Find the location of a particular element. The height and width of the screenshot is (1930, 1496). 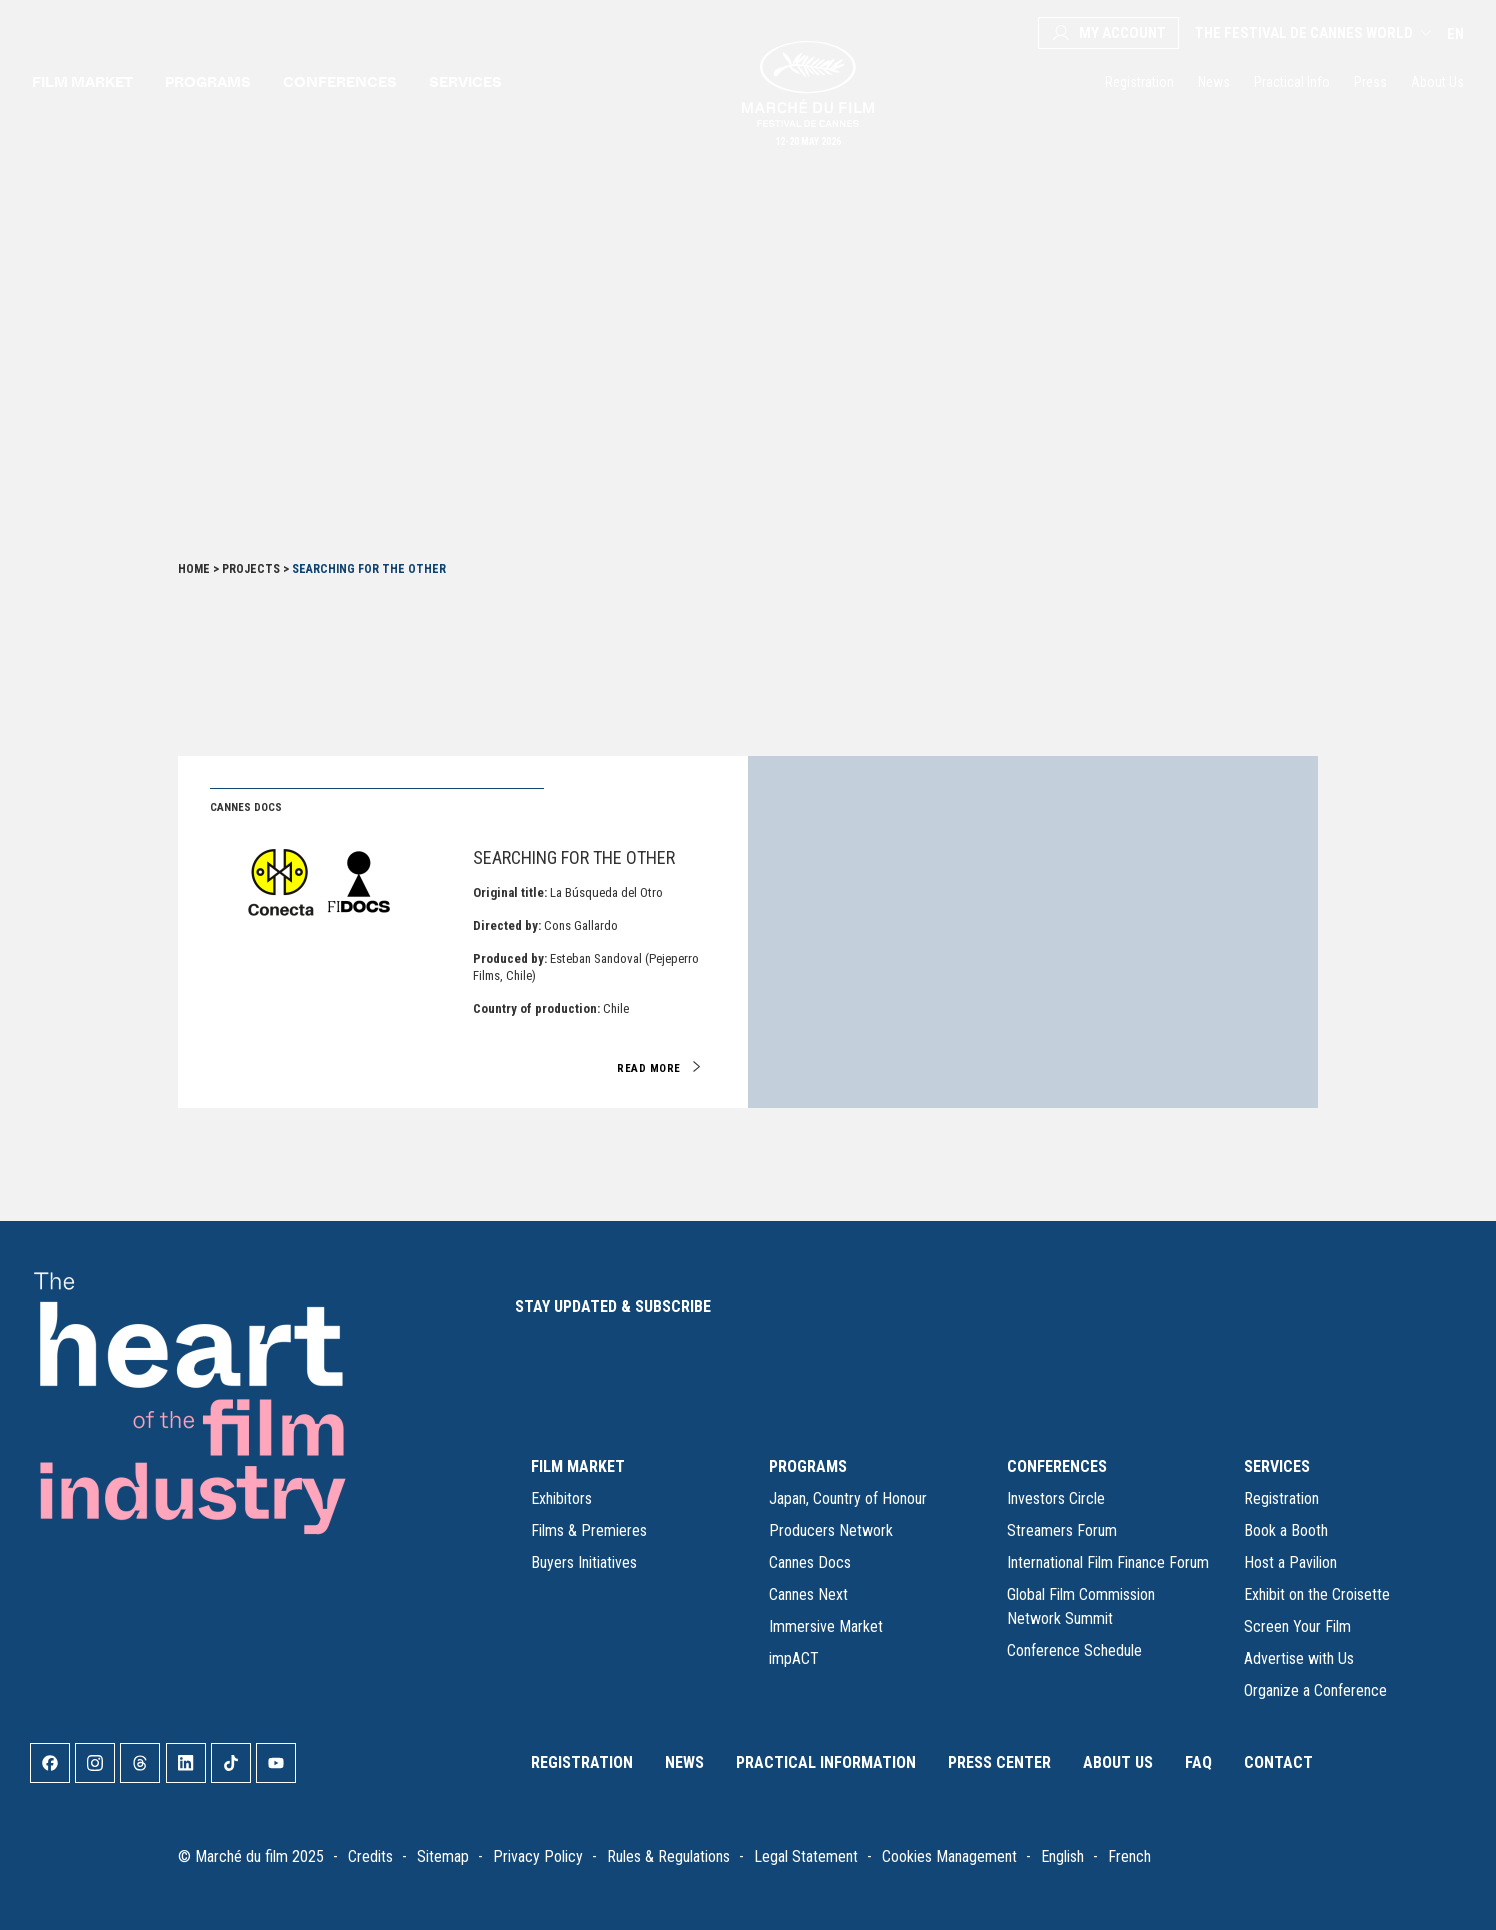

Programs is located at coordinates (208, 81).